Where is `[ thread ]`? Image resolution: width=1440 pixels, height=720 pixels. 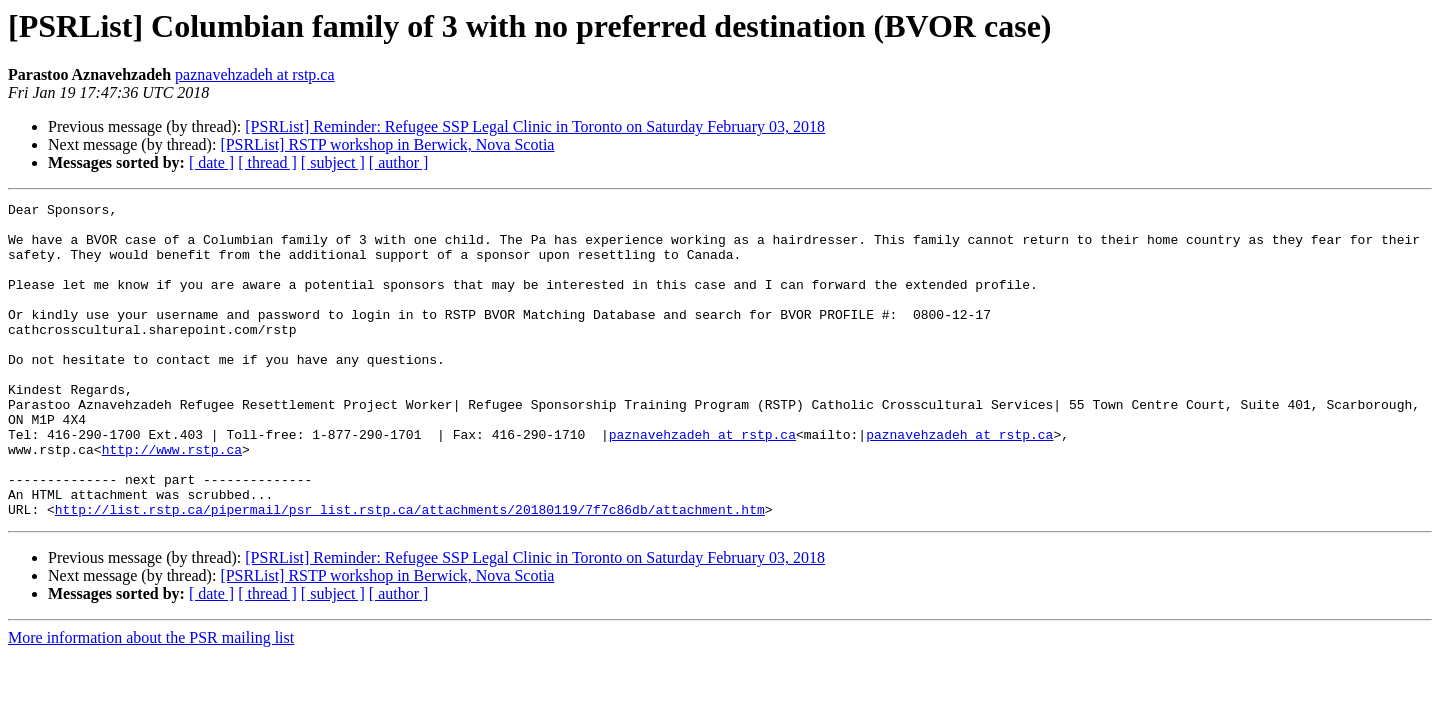 [ thread ] is located at coordinates (267, 162).